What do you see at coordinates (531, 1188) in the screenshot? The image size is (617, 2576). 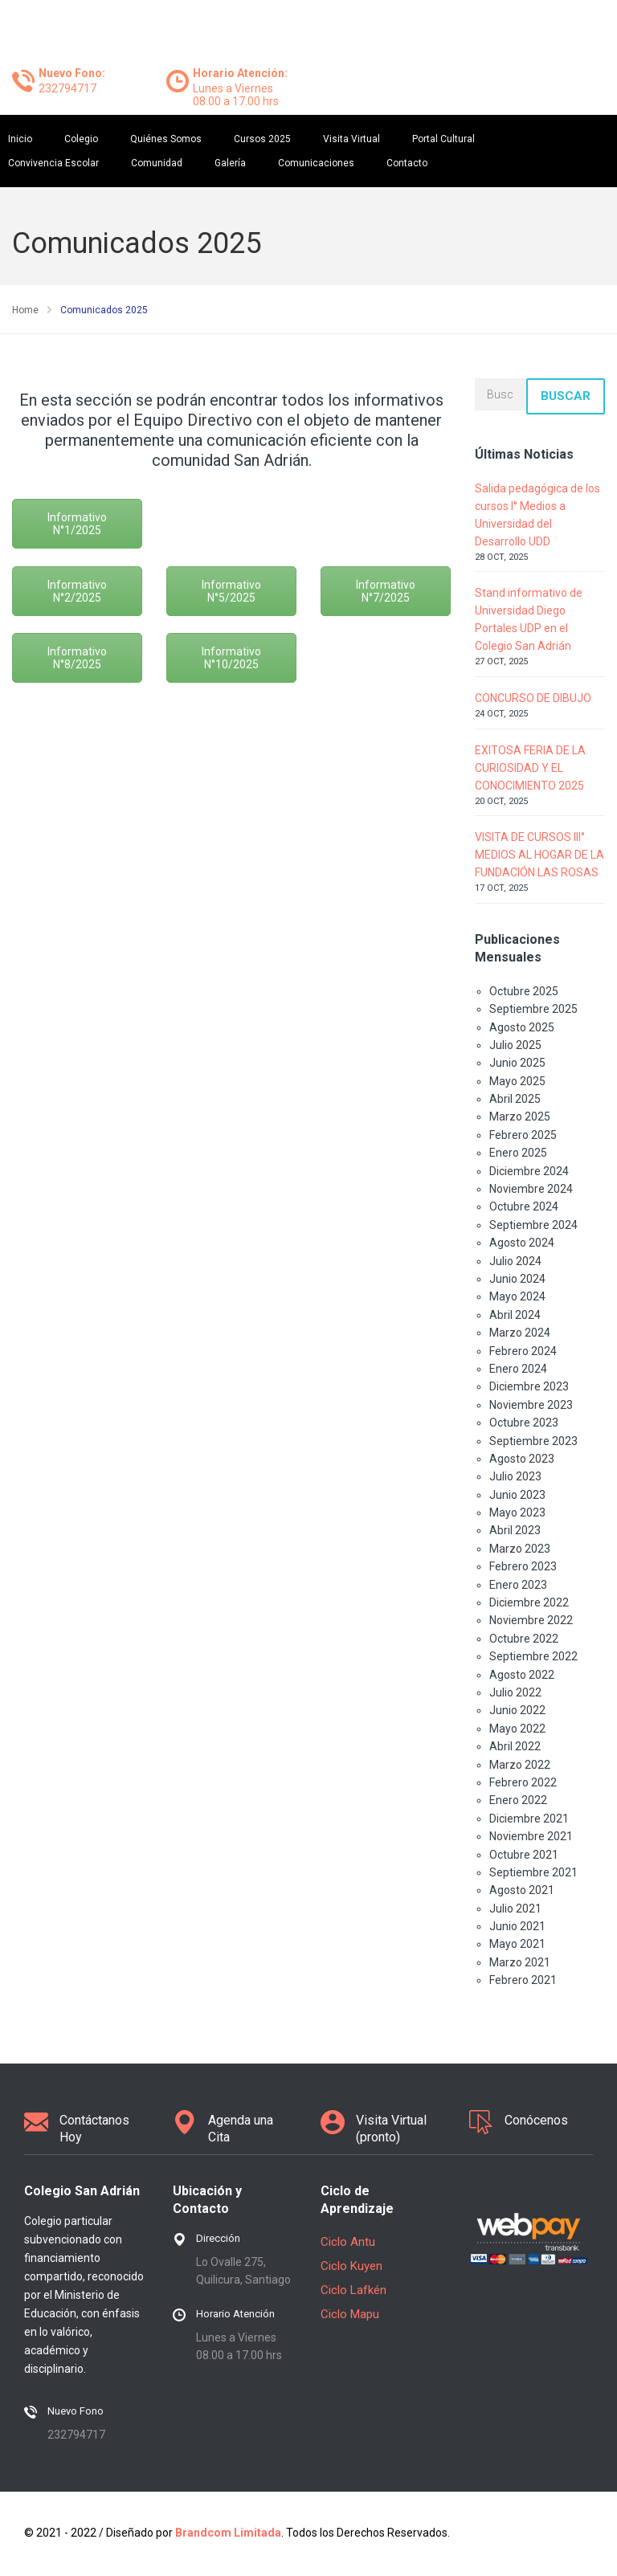 I see `Noviembre 2024` at bounding box center [531, 1188].